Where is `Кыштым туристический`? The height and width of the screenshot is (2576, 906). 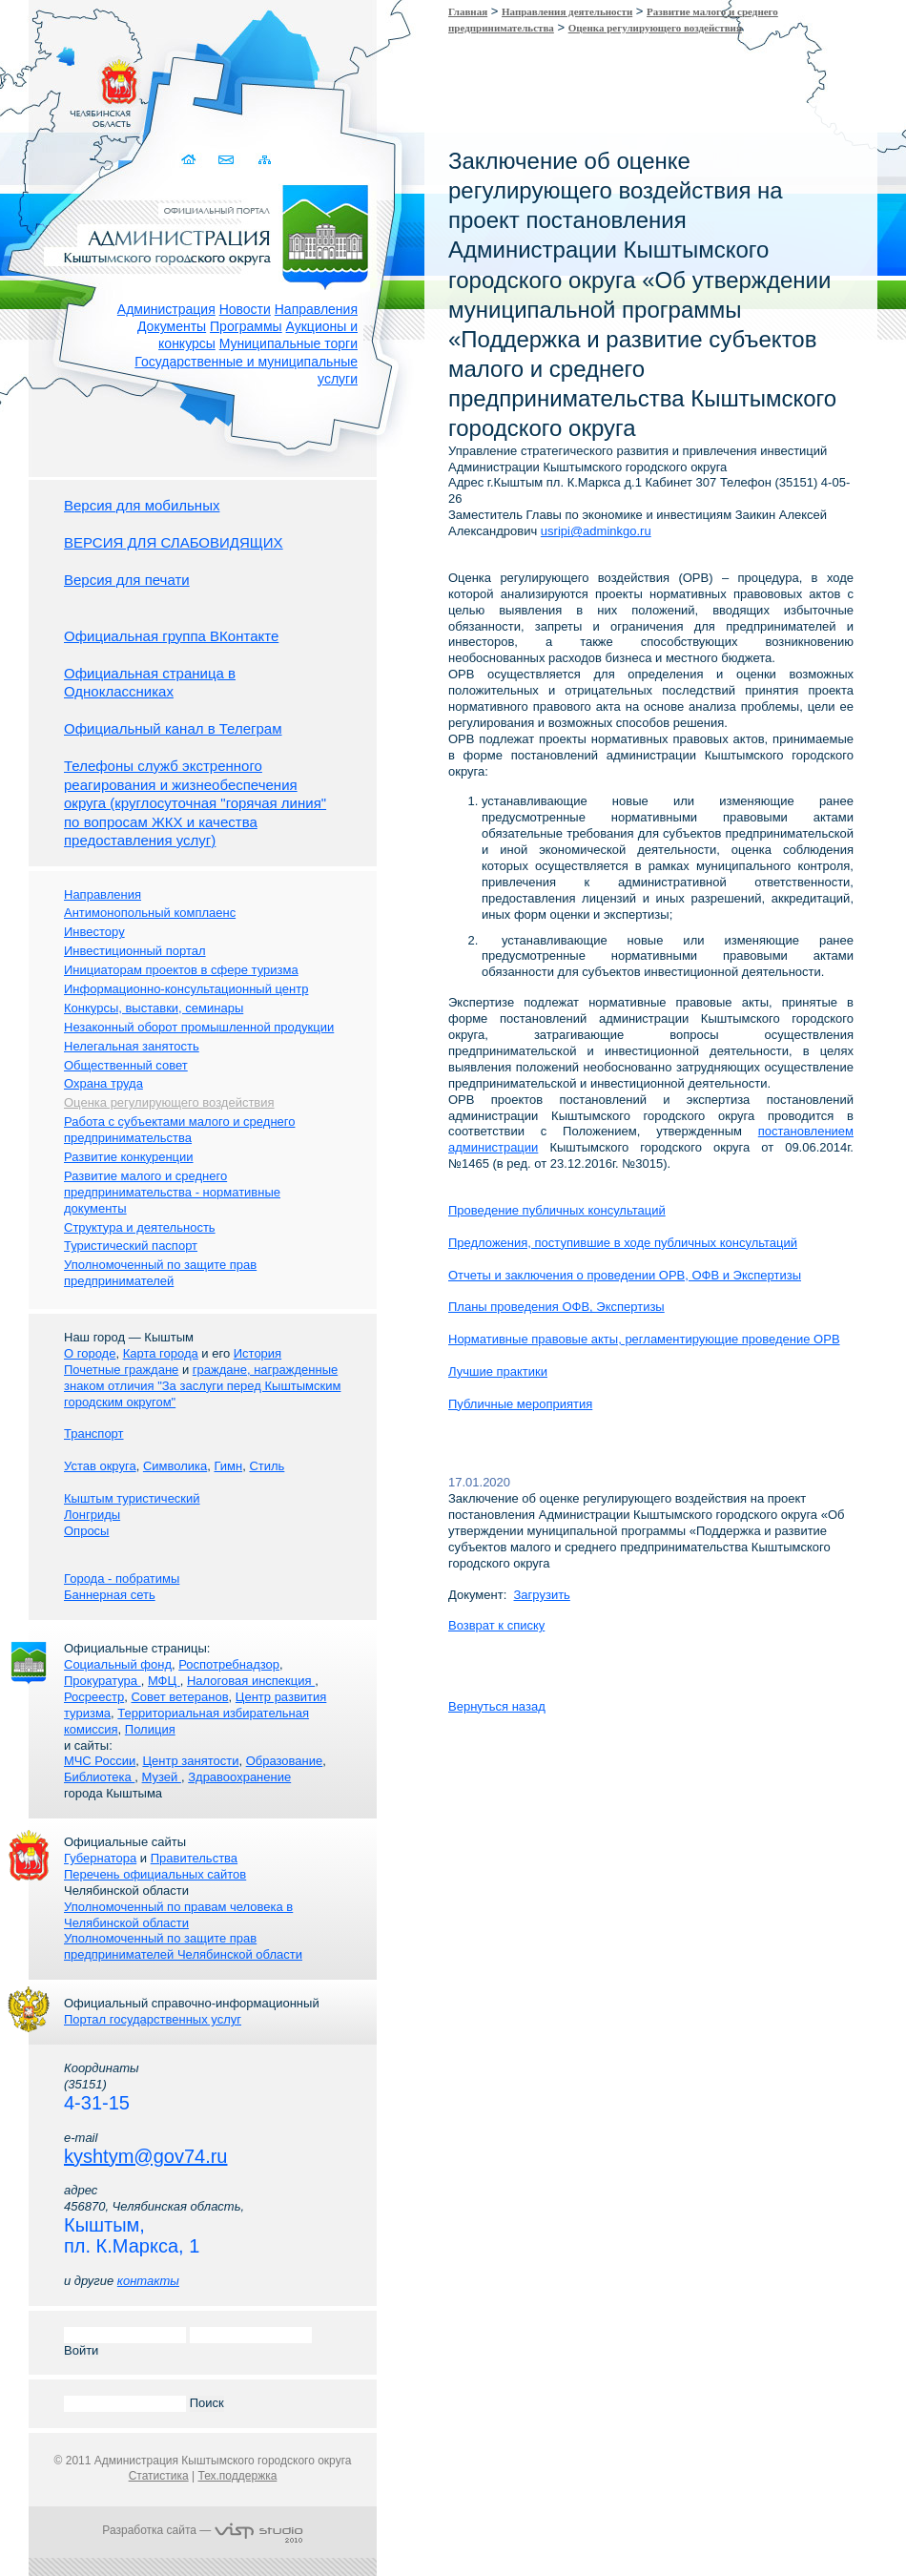 Кыштым туристический is located at coordinates (132, 1498).